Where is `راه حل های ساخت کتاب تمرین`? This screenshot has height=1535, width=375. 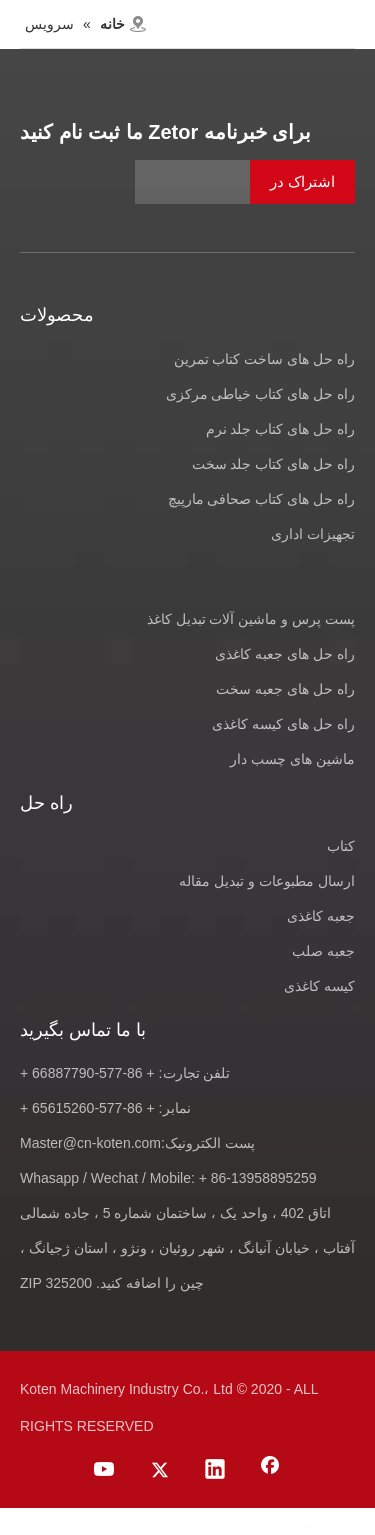 راه حل های ساخت کتاب تمرین is located at coordinates (264, 359).